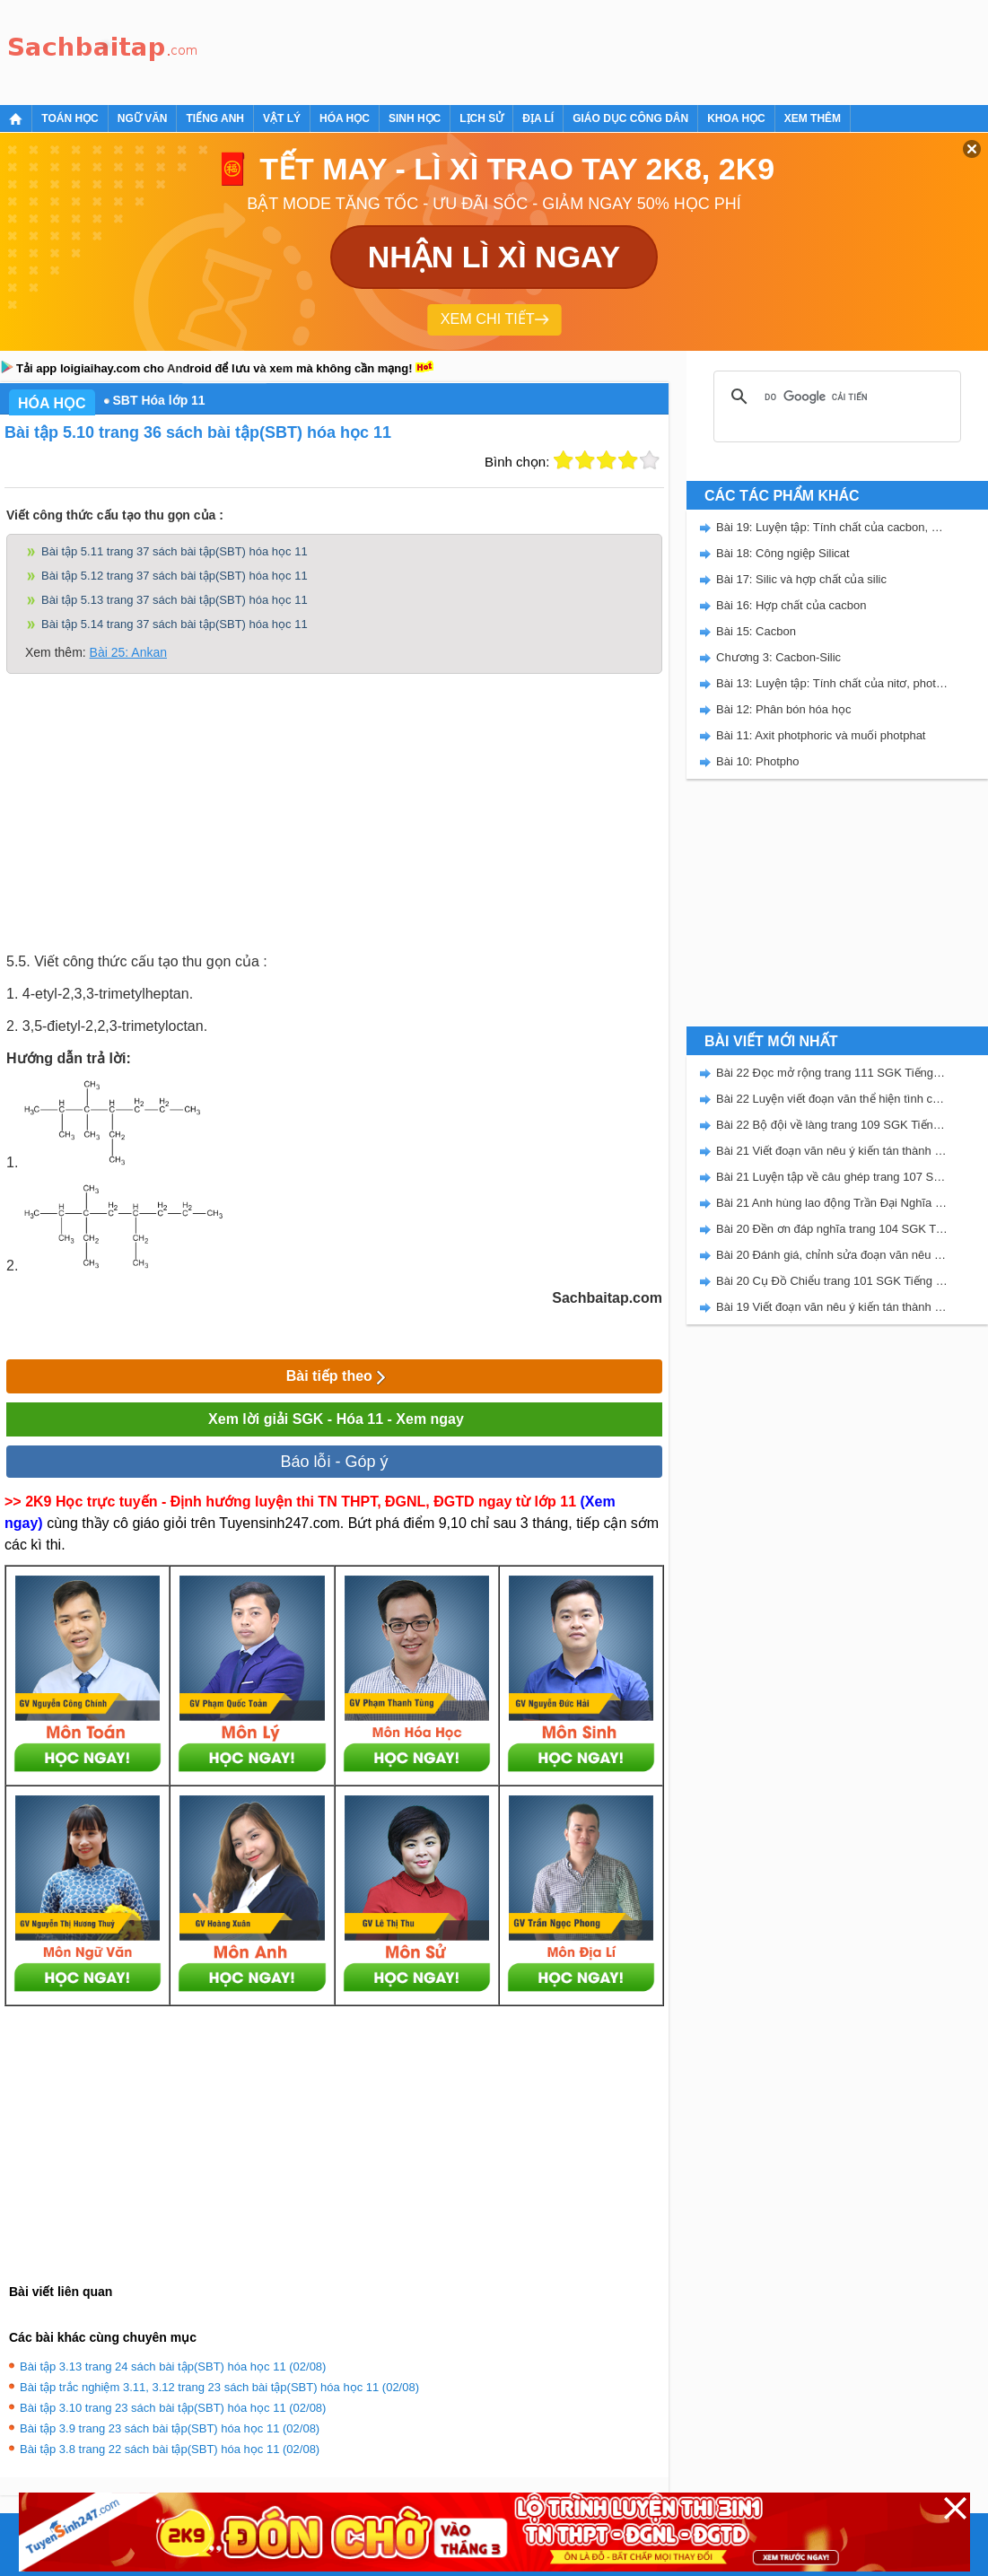  I want to click on Báo lỗi - Góp ý, so click(334, 1462).